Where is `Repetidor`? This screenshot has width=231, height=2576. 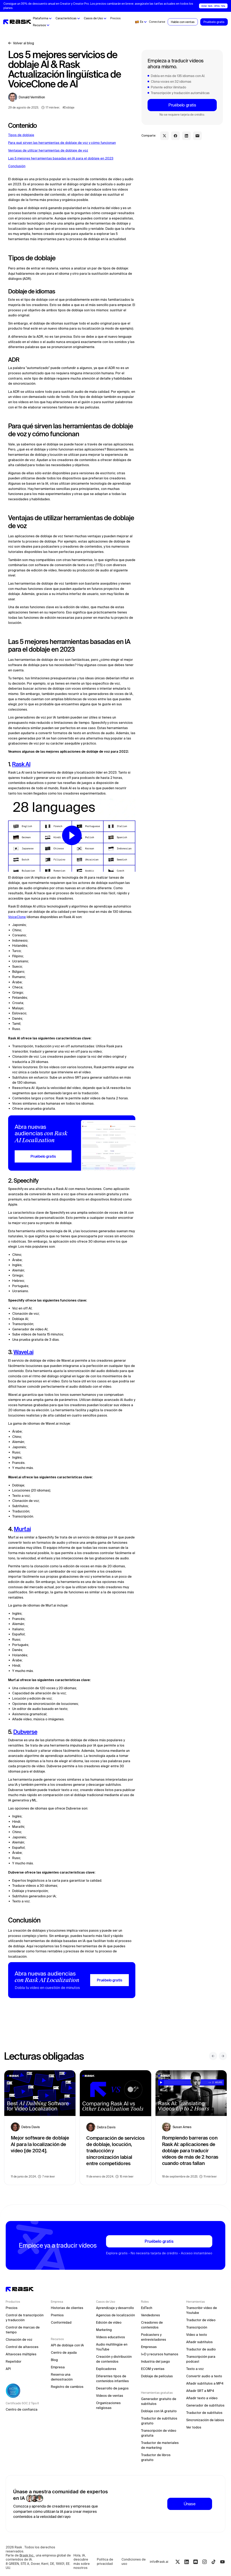
Repetidor is located at coordinates (13, 2361).